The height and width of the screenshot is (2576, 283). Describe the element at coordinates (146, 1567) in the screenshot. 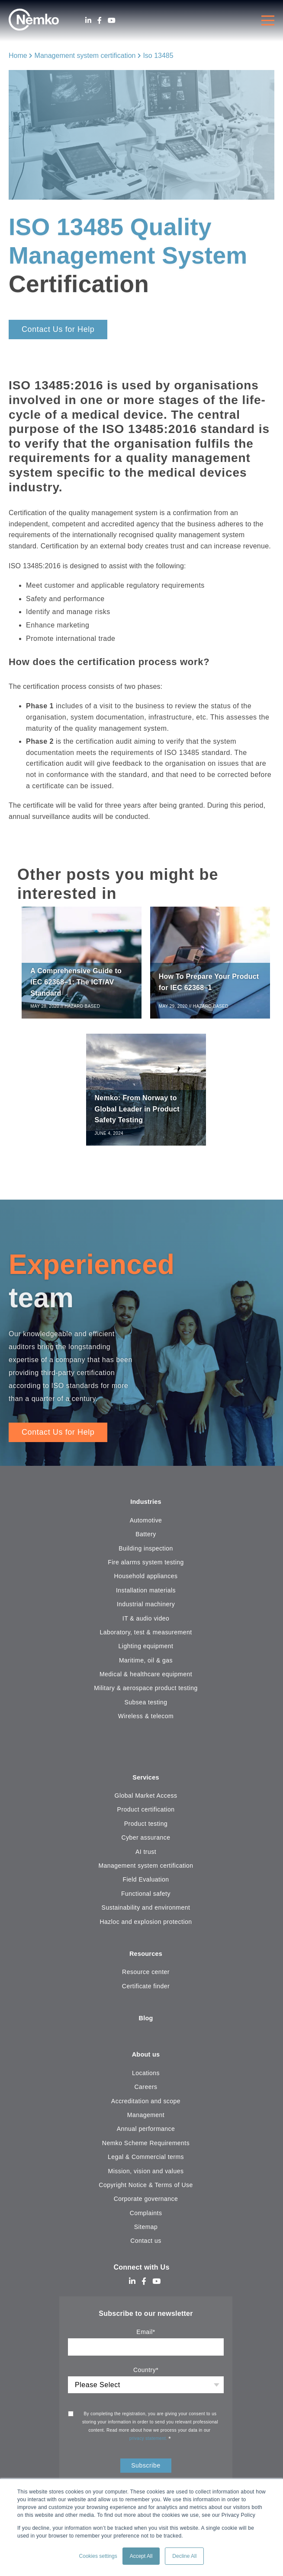

I see `Fire alarms system testing [menuitem]` at that location.